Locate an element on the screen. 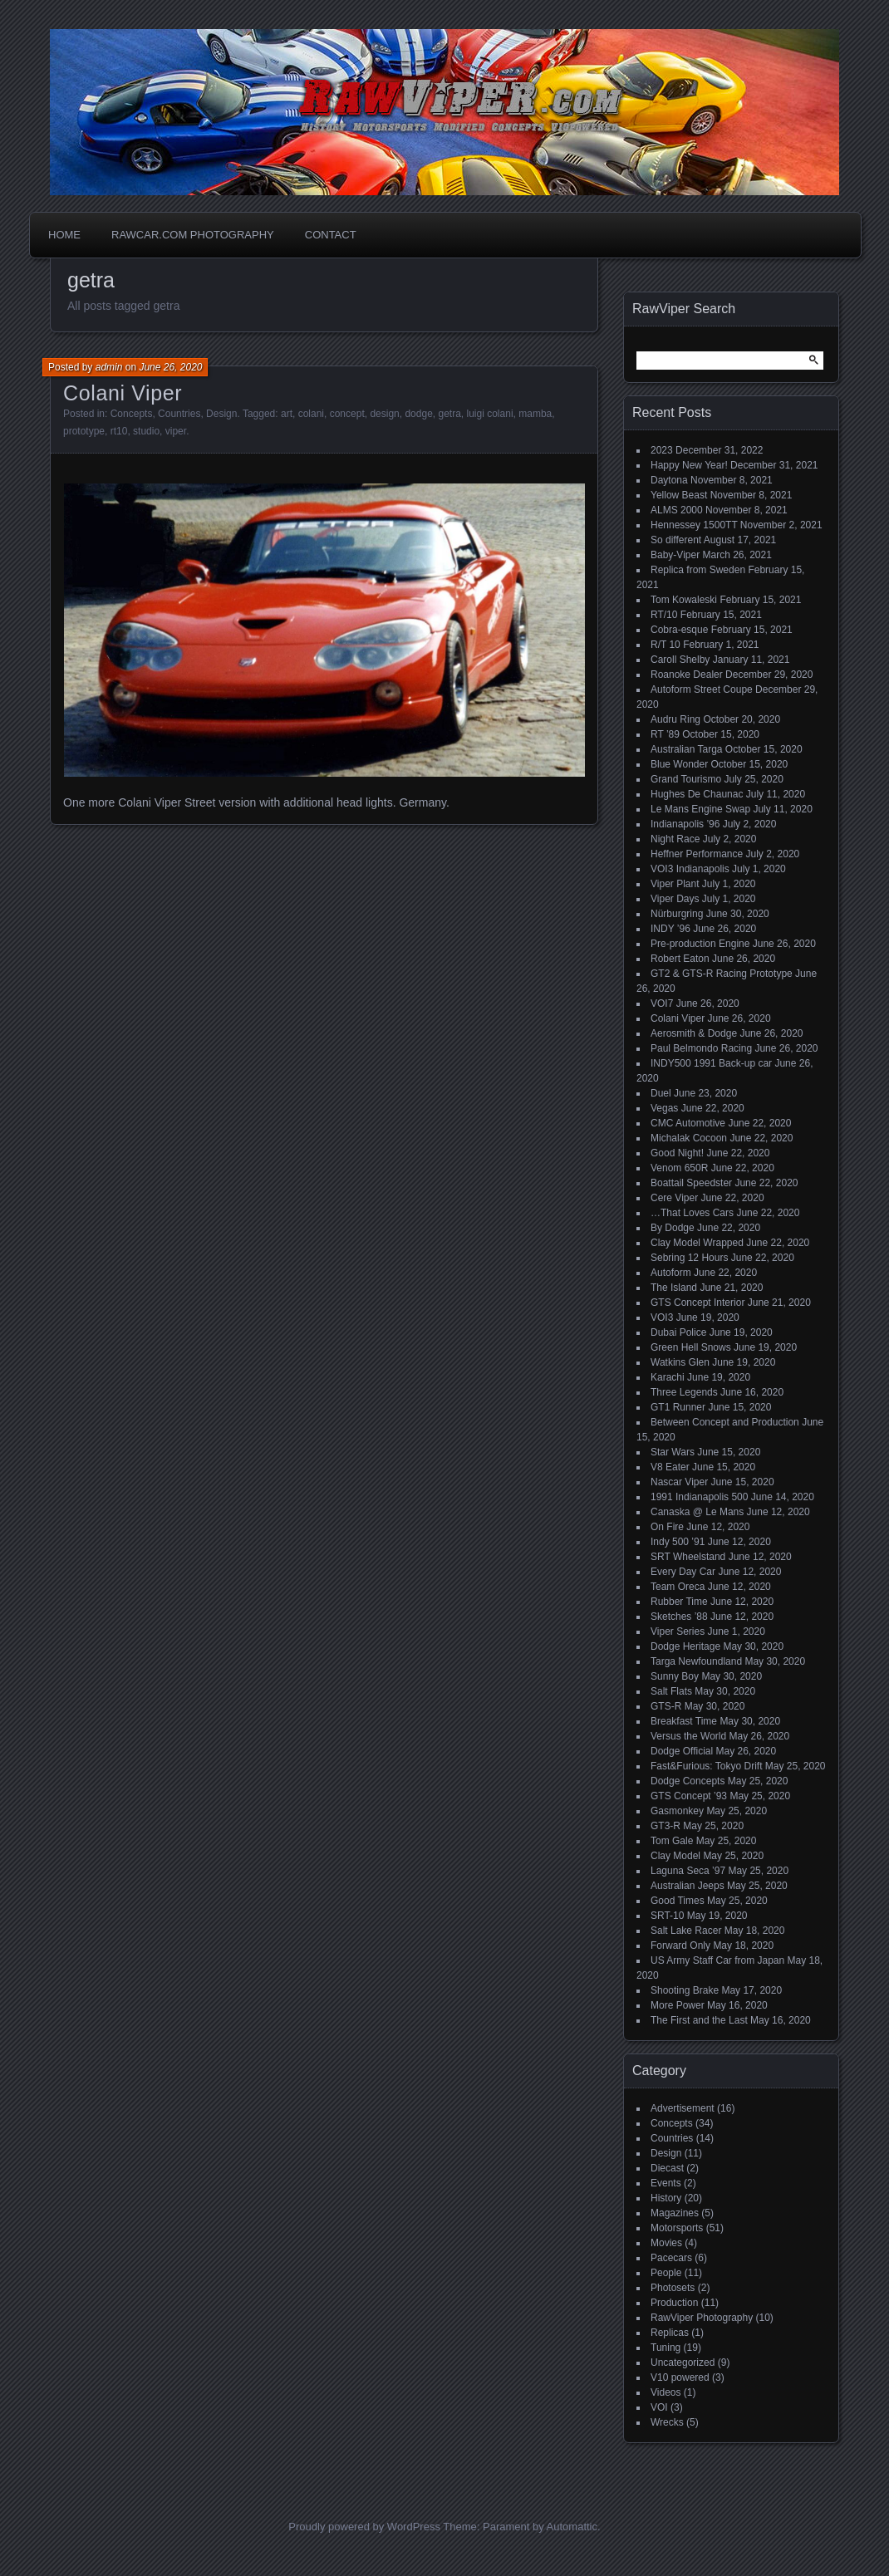 This screenshot has height=2576, width=889. Pacecars is located at coordinates (671, 2258).